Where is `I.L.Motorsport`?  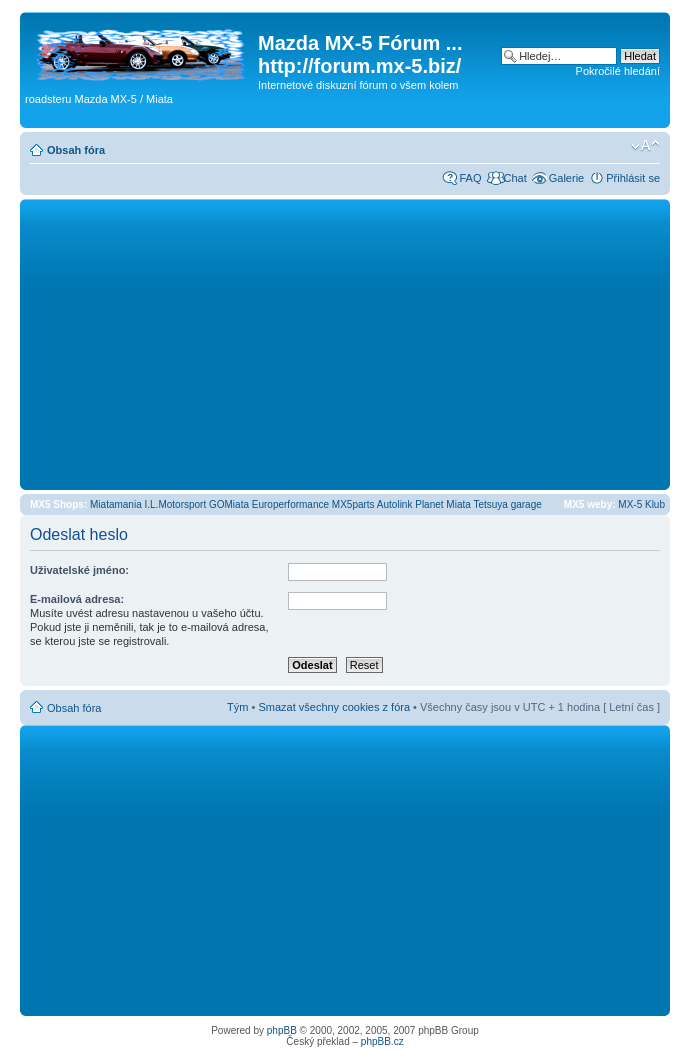 I.L.Motorsport is located at coordinates (176, 504).